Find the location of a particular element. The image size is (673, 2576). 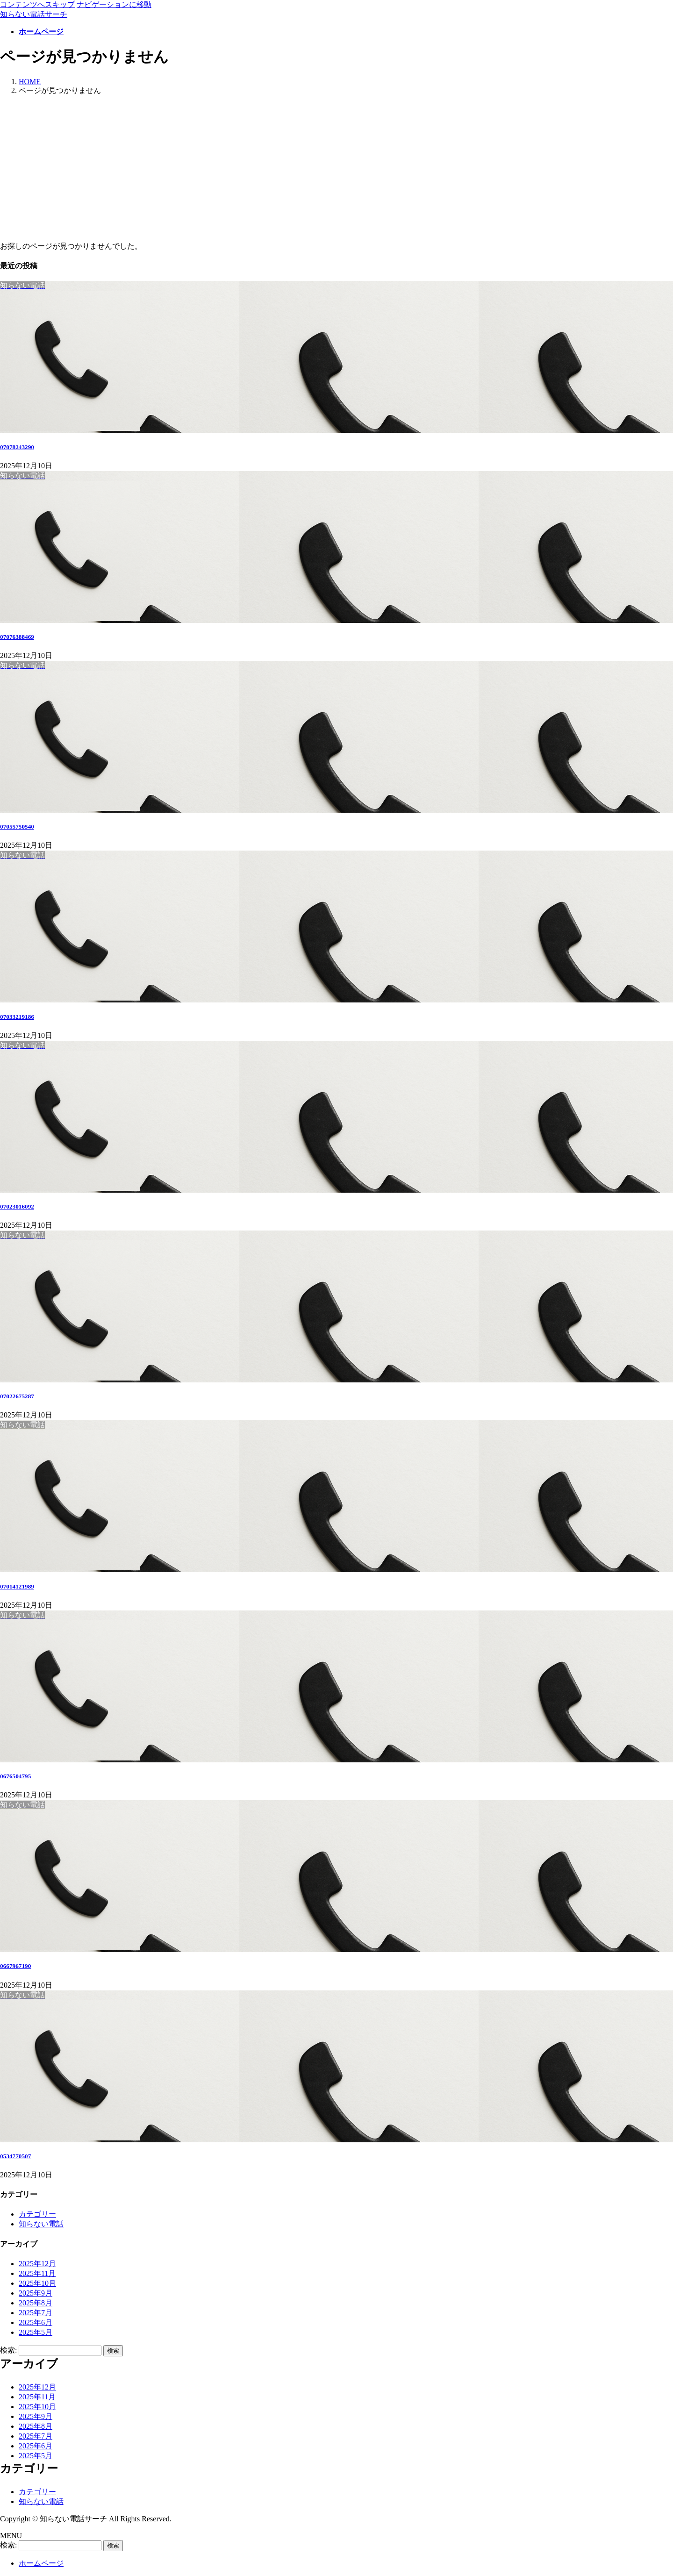

0676504795 is located at coordinates (15, 1776).